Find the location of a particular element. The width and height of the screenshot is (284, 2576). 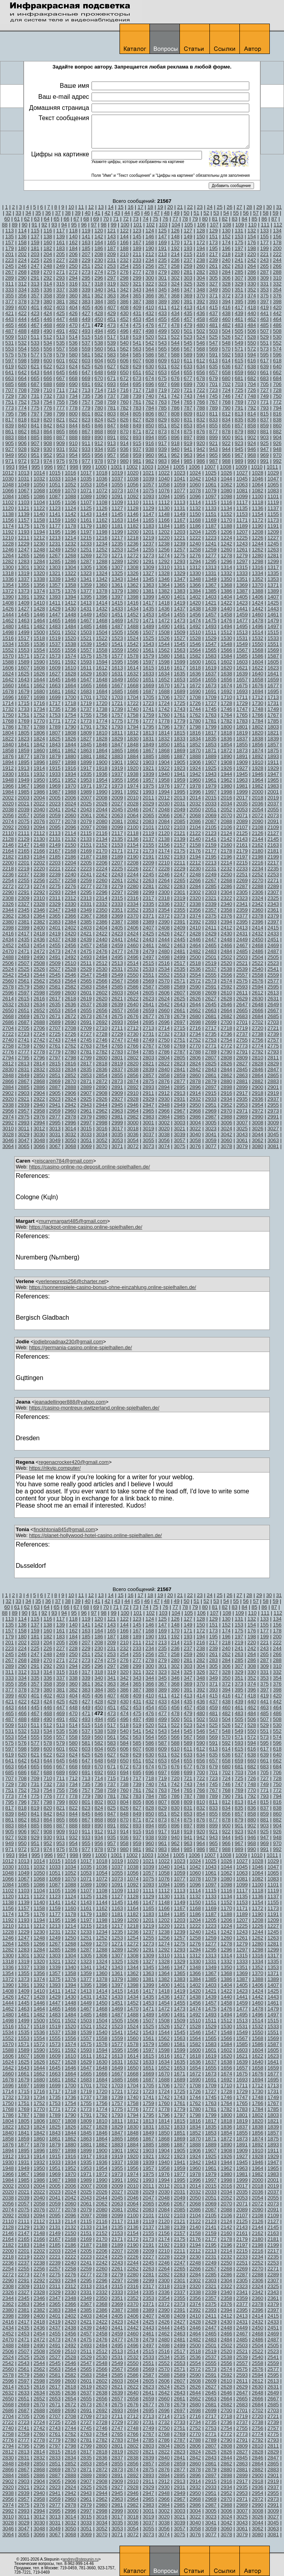

1105 is located at coordinates (55, 502).